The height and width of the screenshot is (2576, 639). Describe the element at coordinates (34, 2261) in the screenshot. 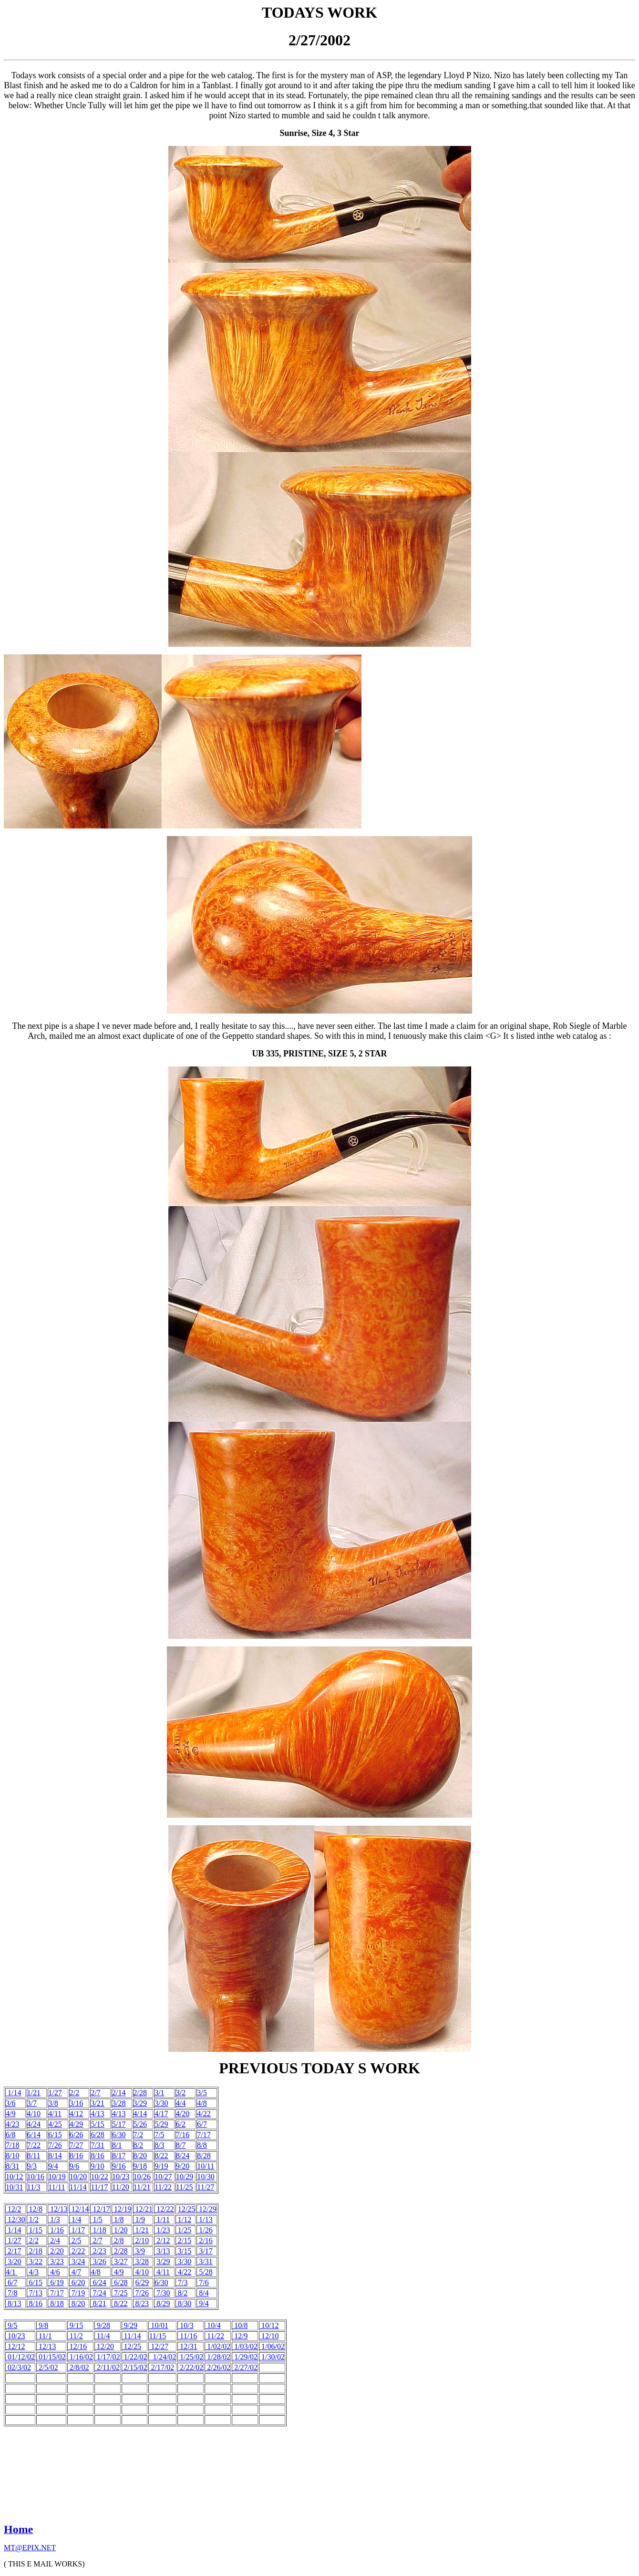

I see `3/22` at that location.